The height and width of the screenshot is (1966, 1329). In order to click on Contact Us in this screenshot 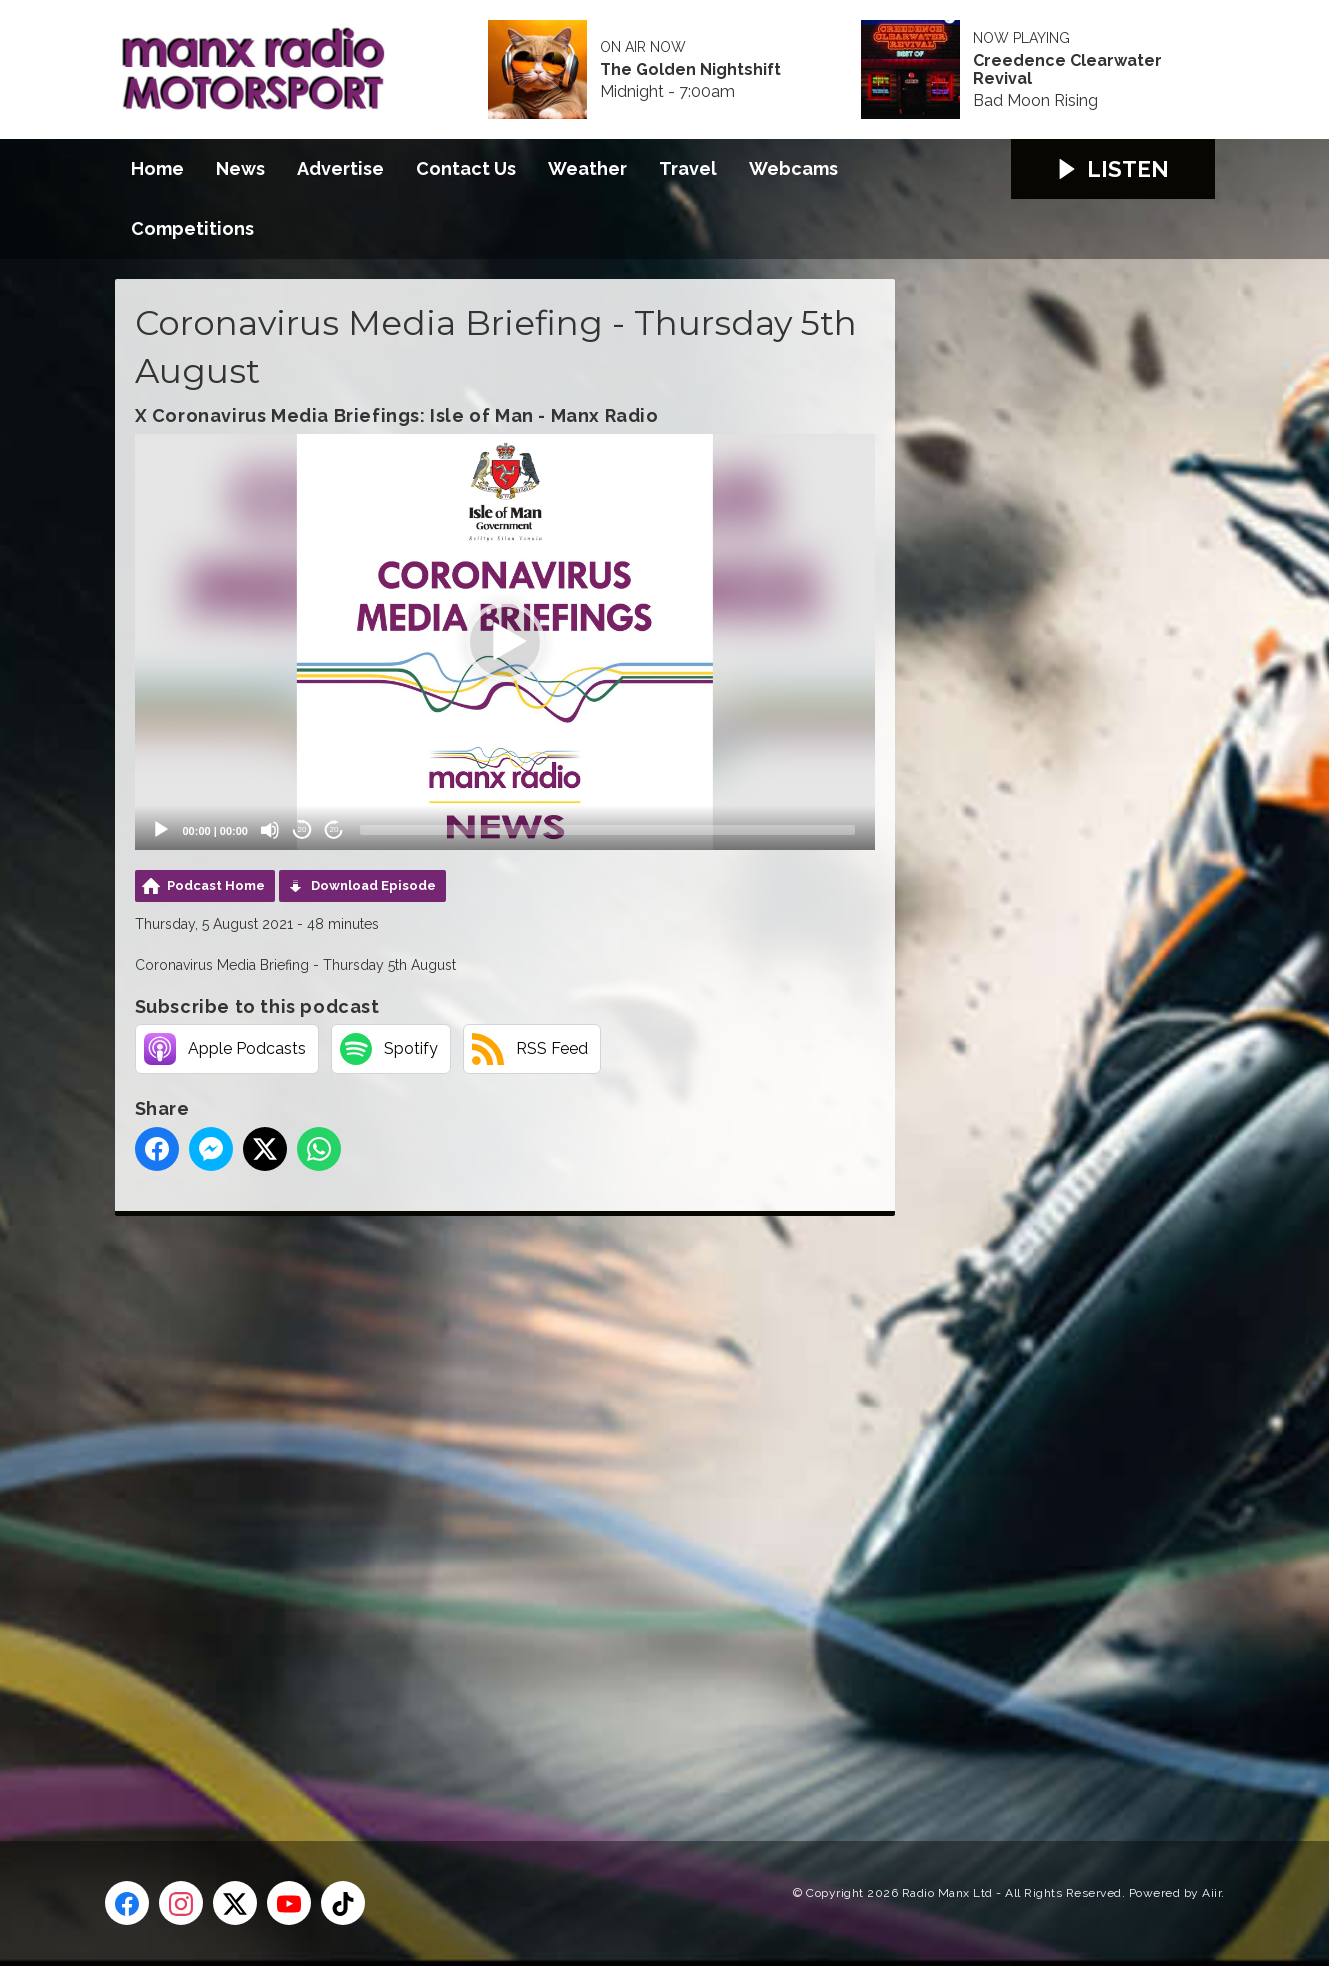, I will do `click(466, 168)`.